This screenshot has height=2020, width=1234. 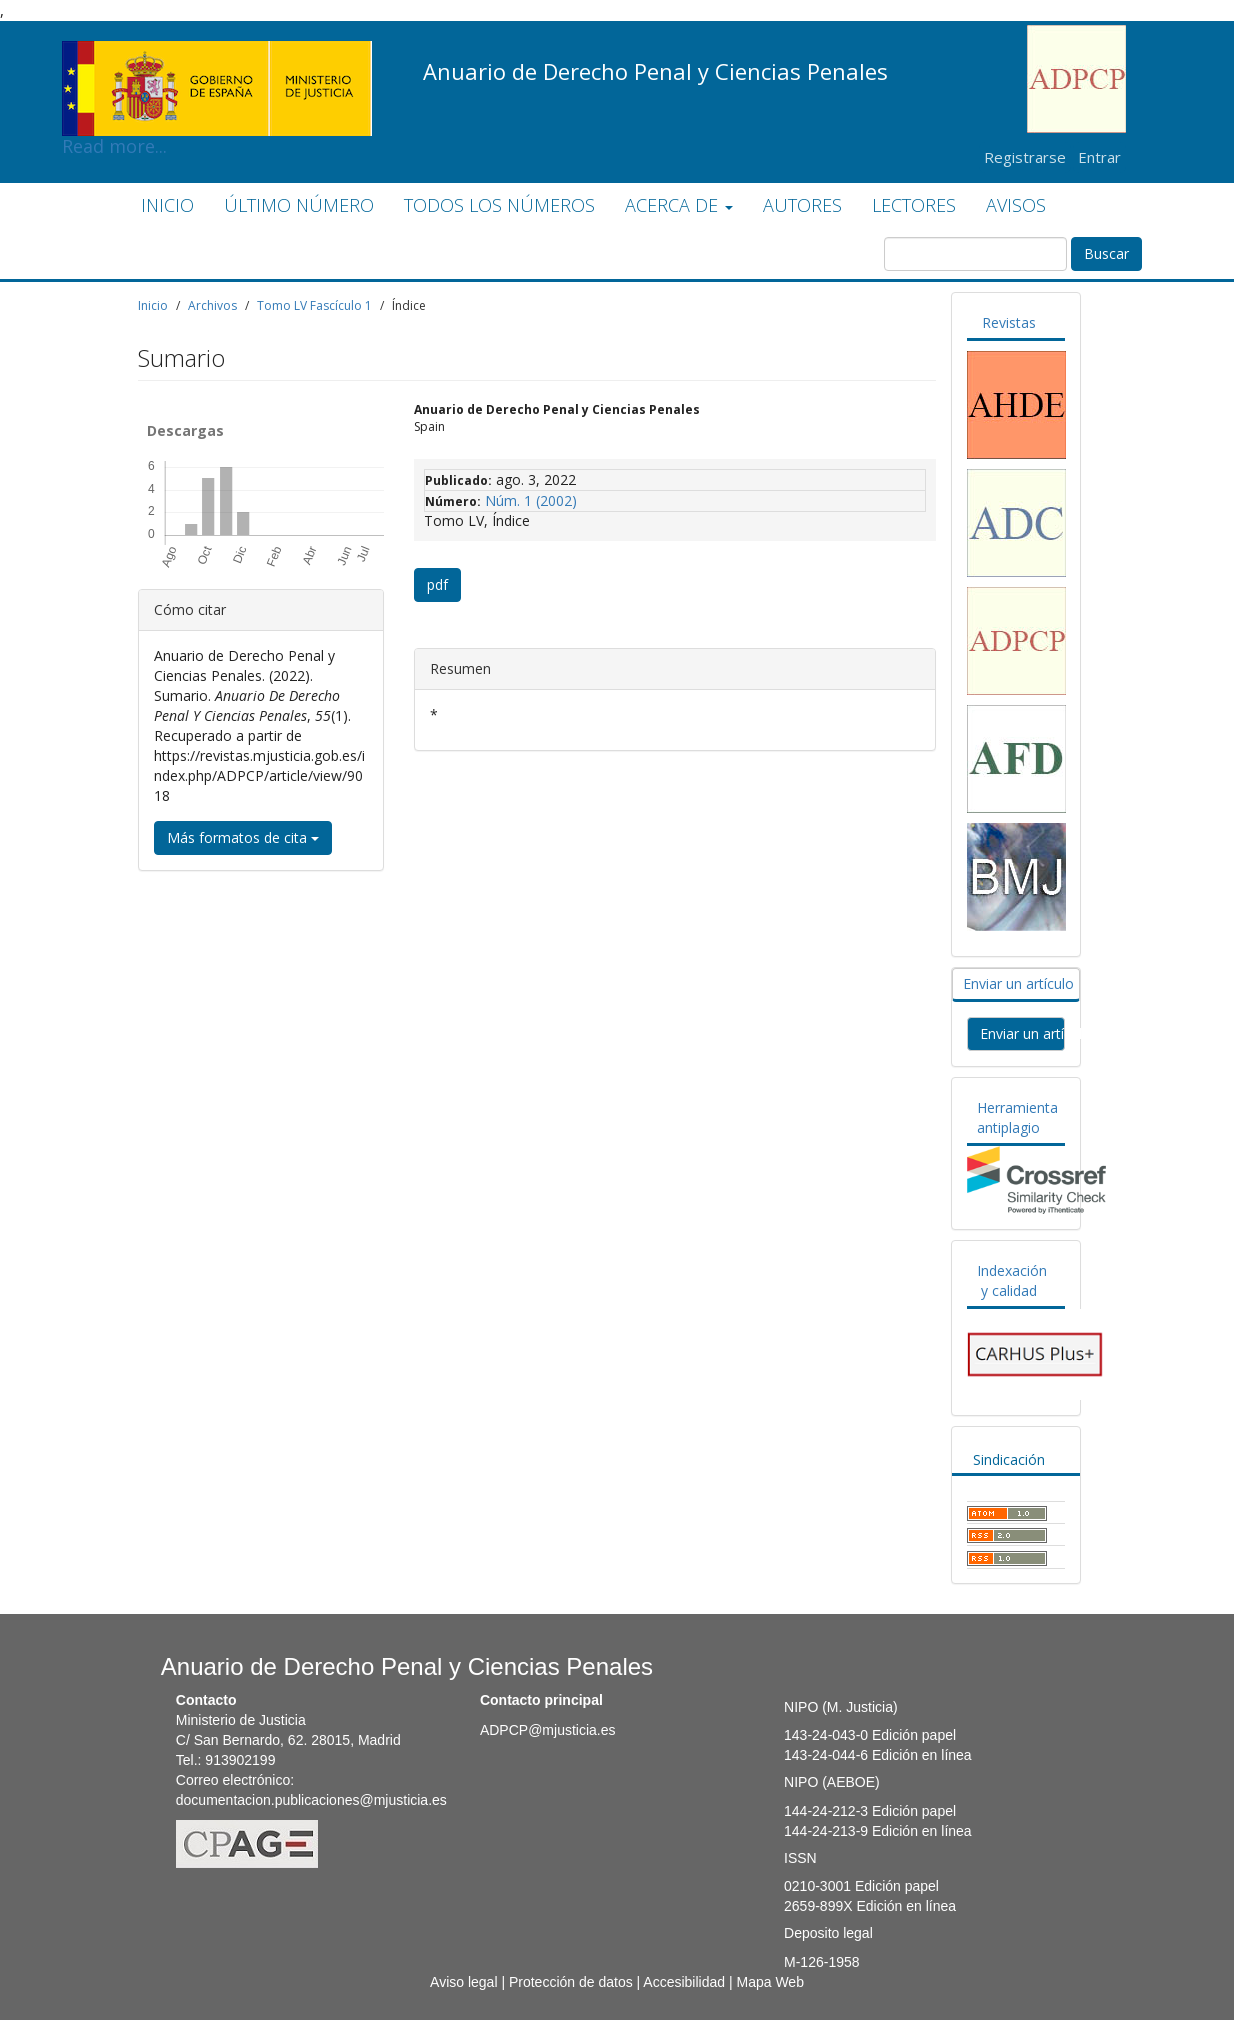 I want to click on Read more..., so click(x=217, y=56).